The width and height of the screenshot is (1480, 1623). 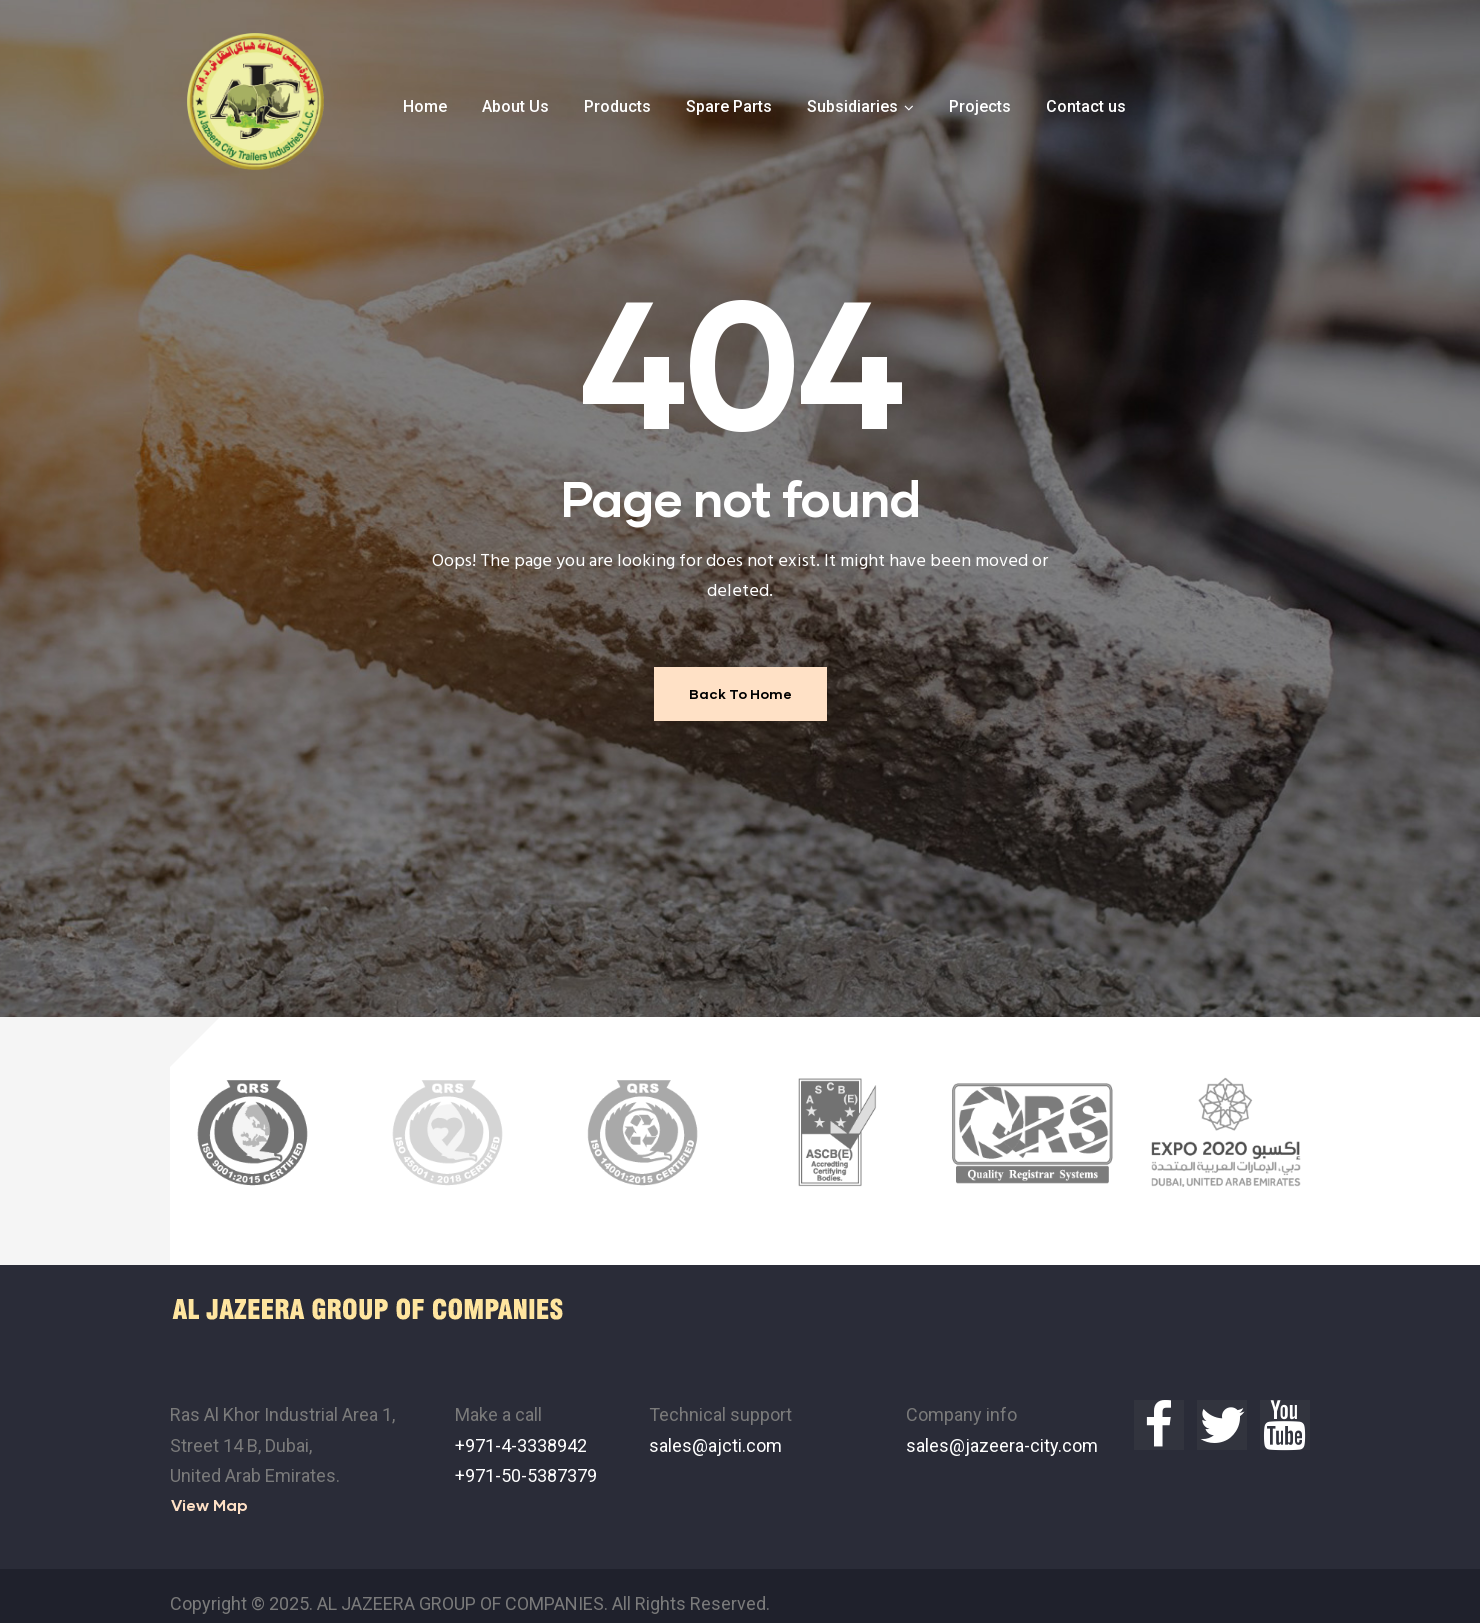 I want to click on sales@jazeera-city.com, so click(x=1002, y=1427).